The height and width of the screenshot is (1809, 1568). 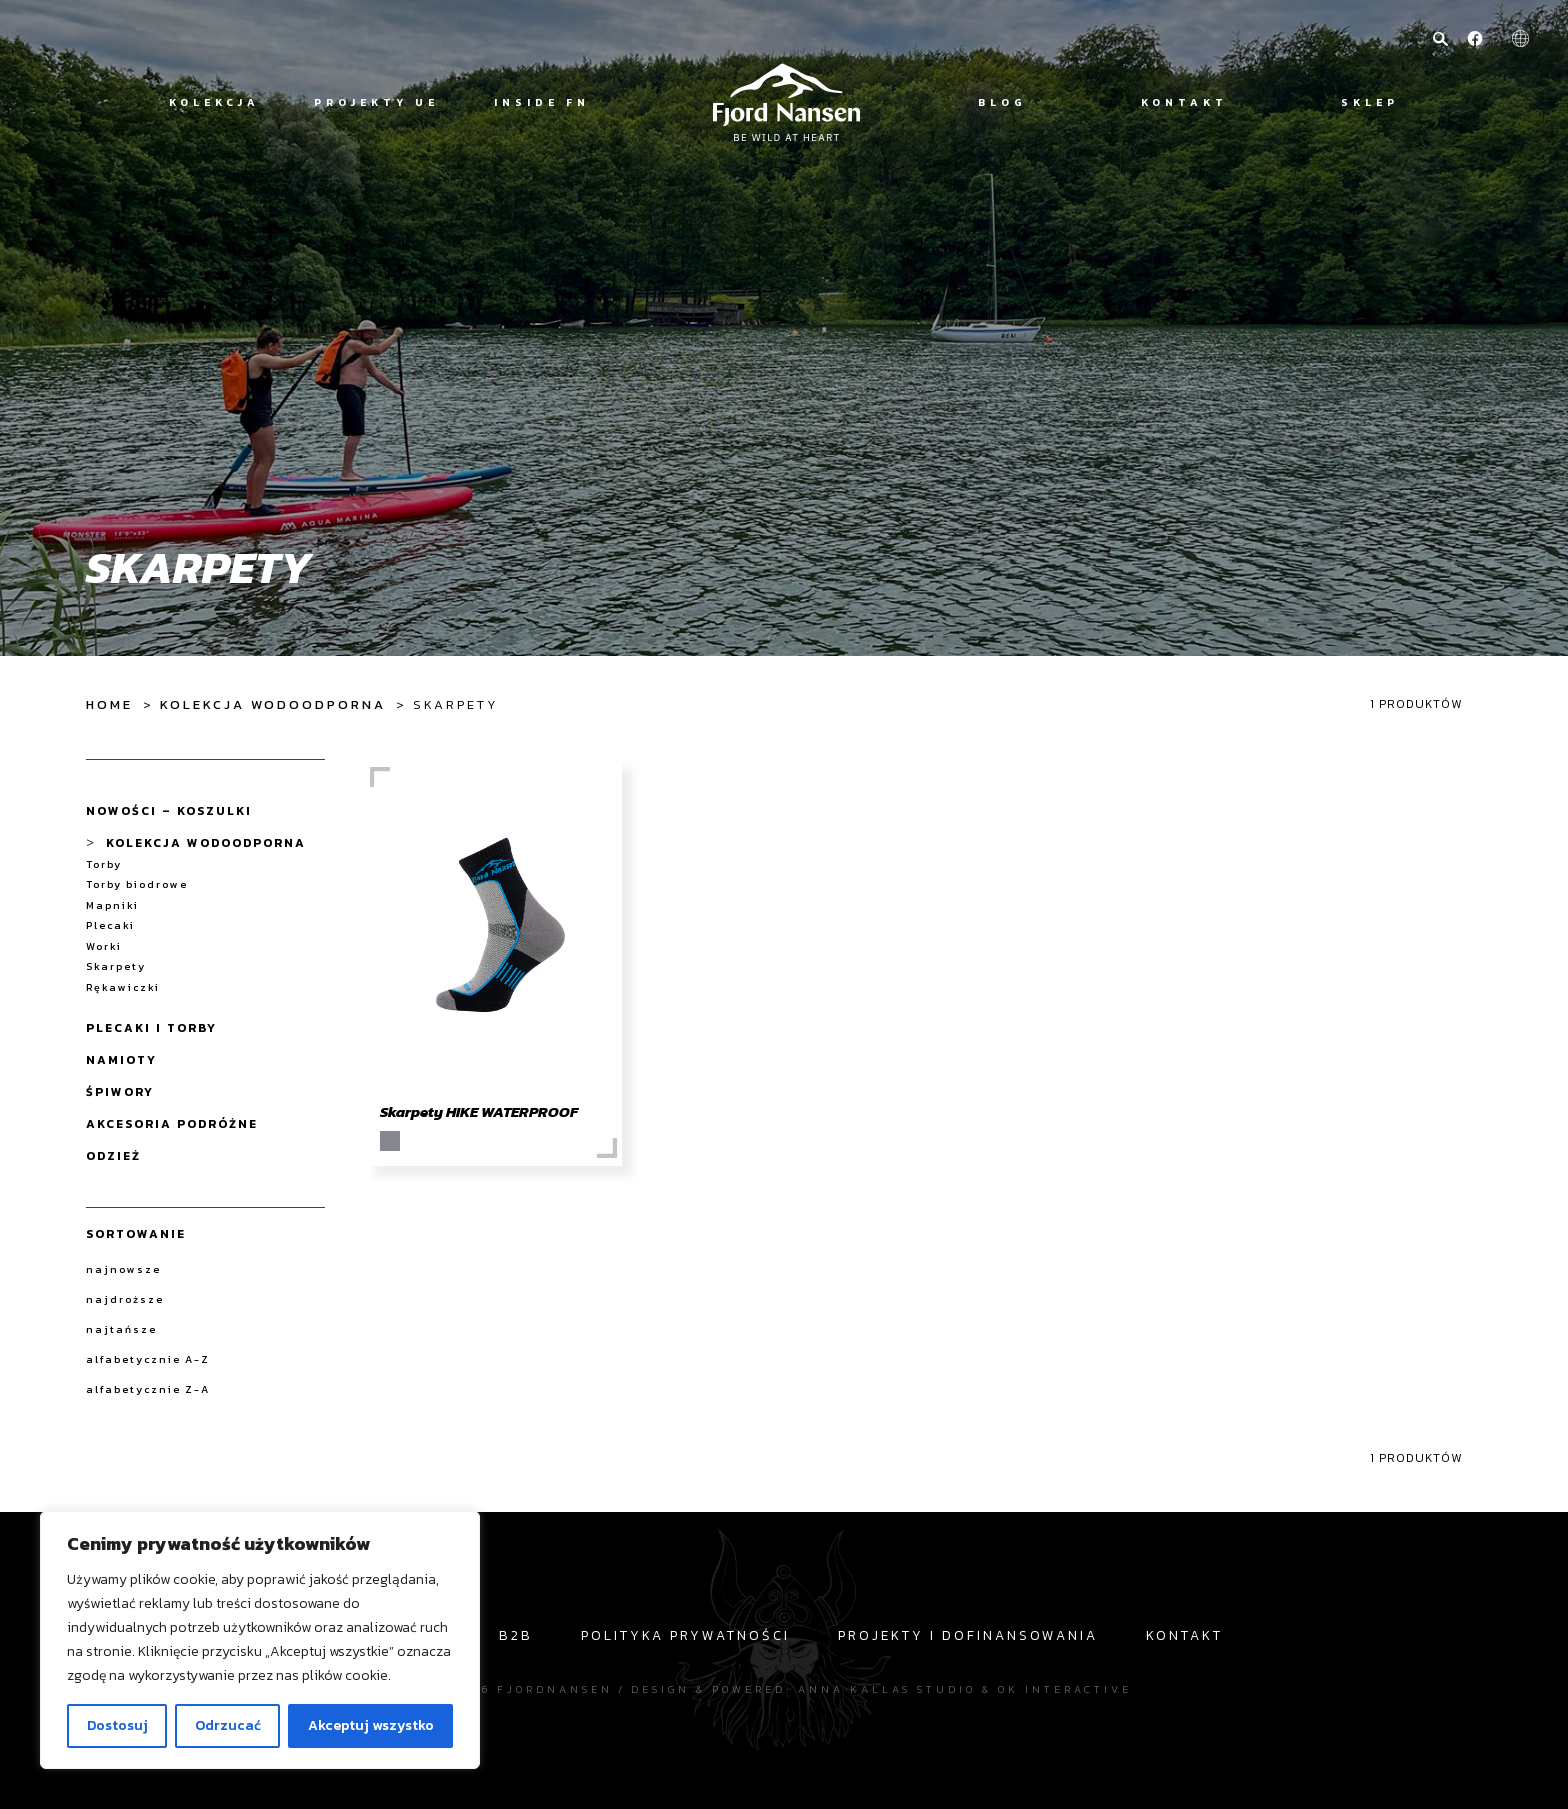 What do you see at coordinates (104, 946) in the screenshot?
I see `Worki` at bounding box center [104, 946].